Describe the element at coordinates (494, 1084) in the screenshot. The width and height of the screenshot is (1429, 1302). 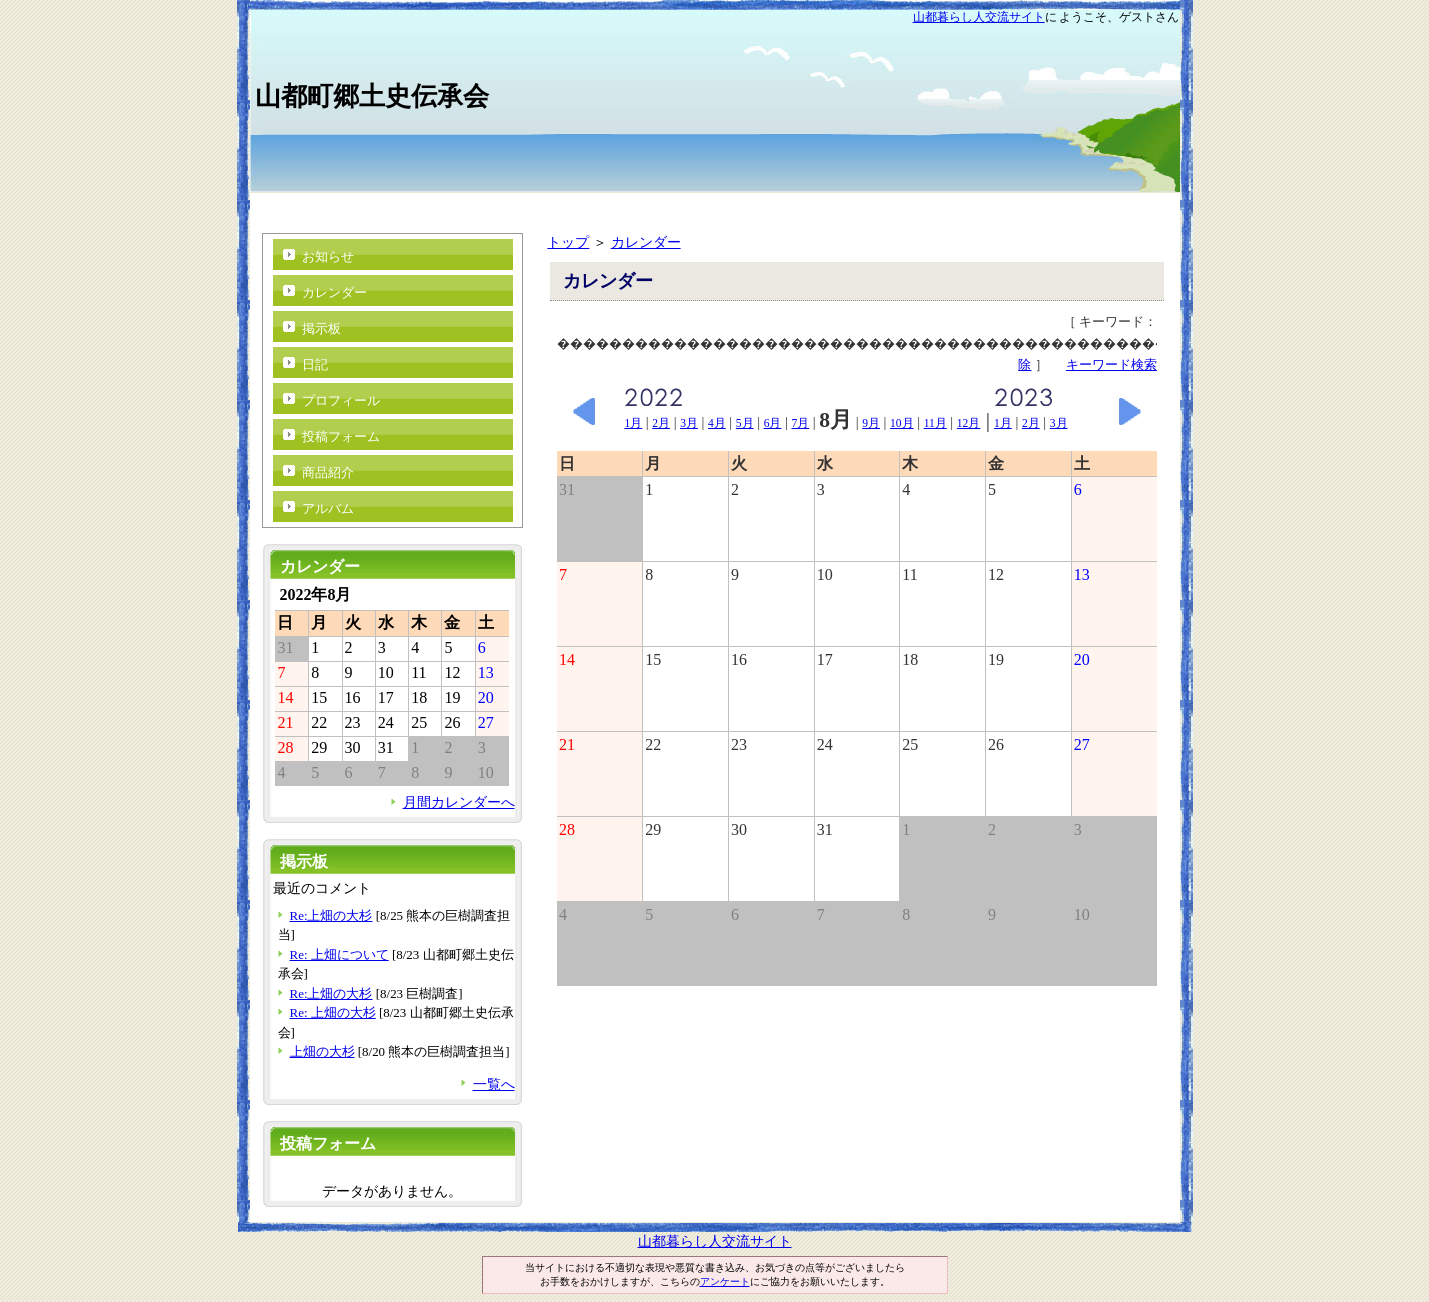
I see `一覧へ` at that location.